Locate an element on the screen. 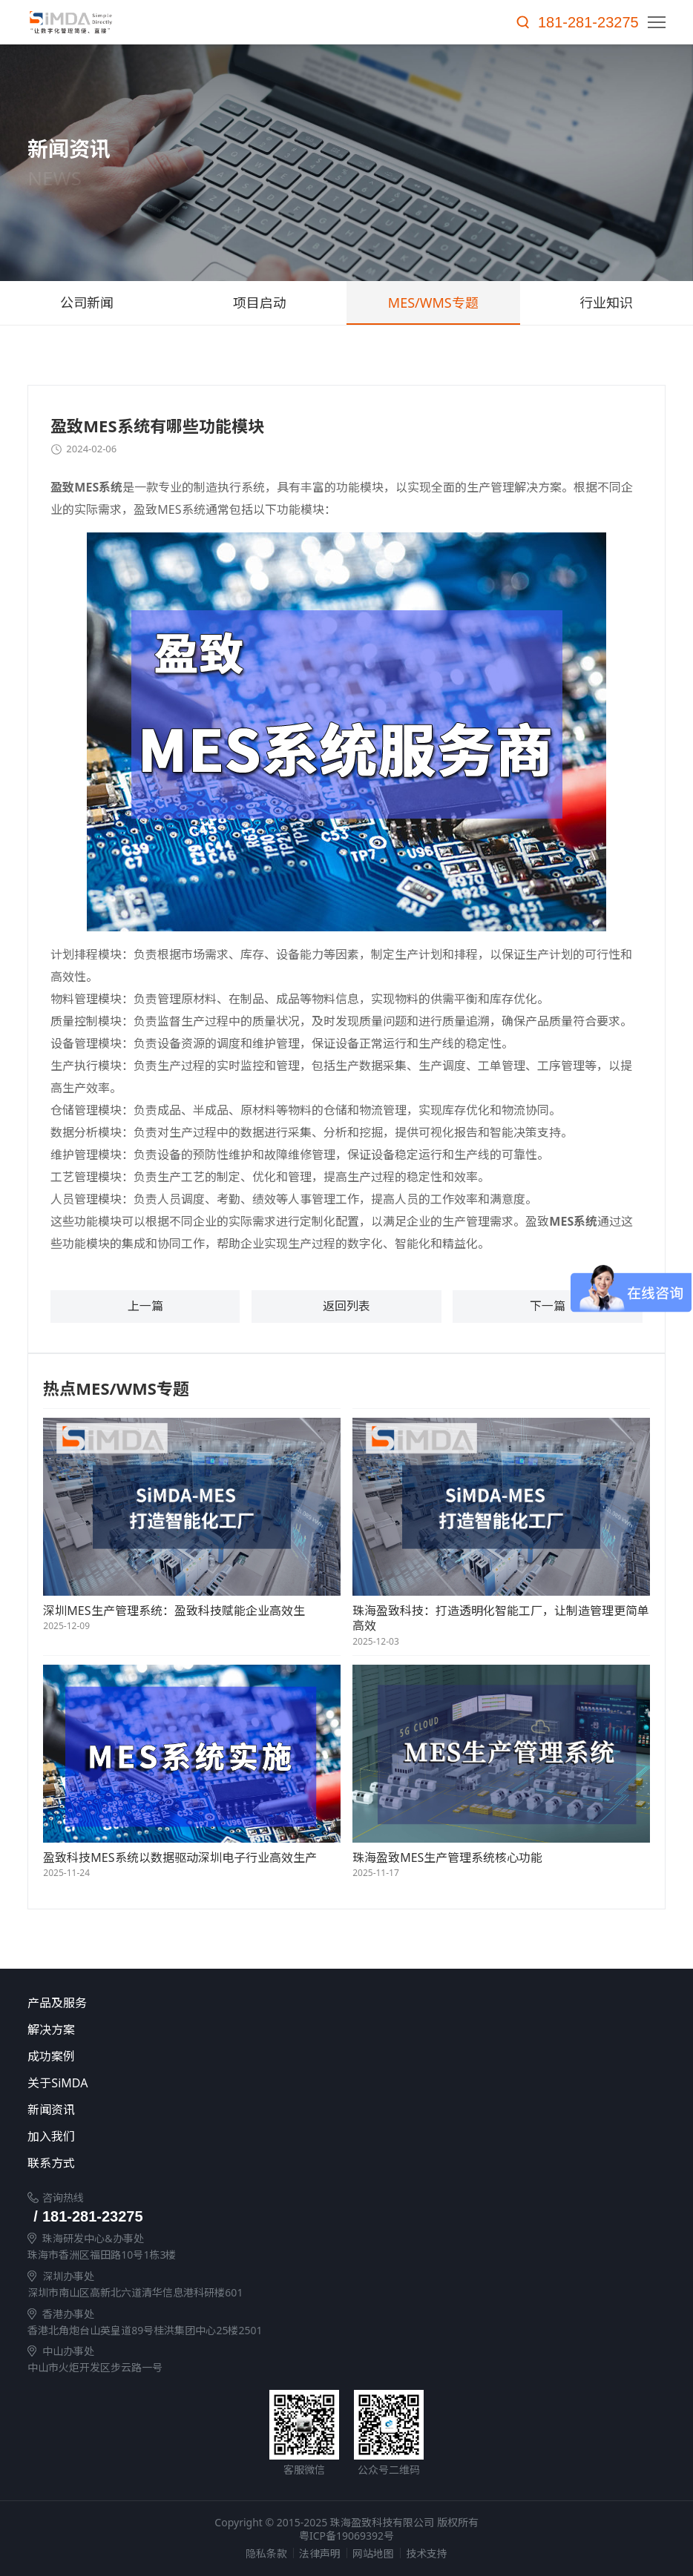 The image size is (693, 2576). 新闻资讯 is located at coordinates (360, 2110).